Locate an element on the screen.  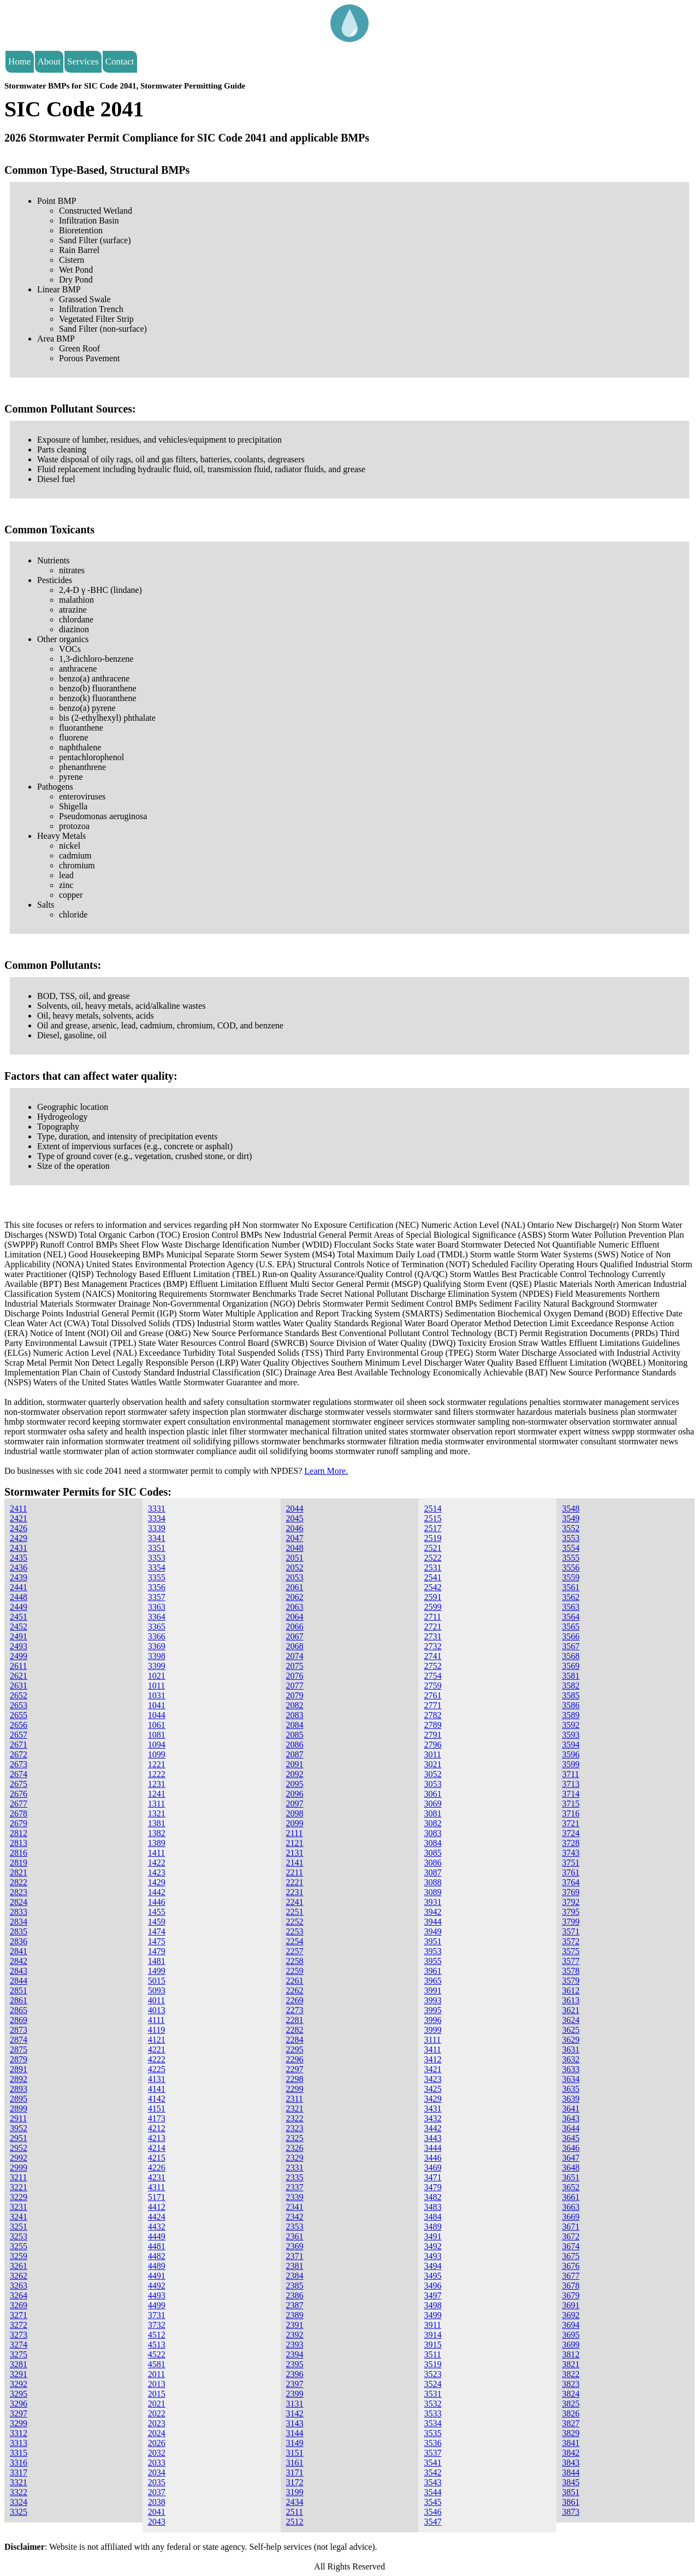
2833 is located at coordinates (18, 1911).